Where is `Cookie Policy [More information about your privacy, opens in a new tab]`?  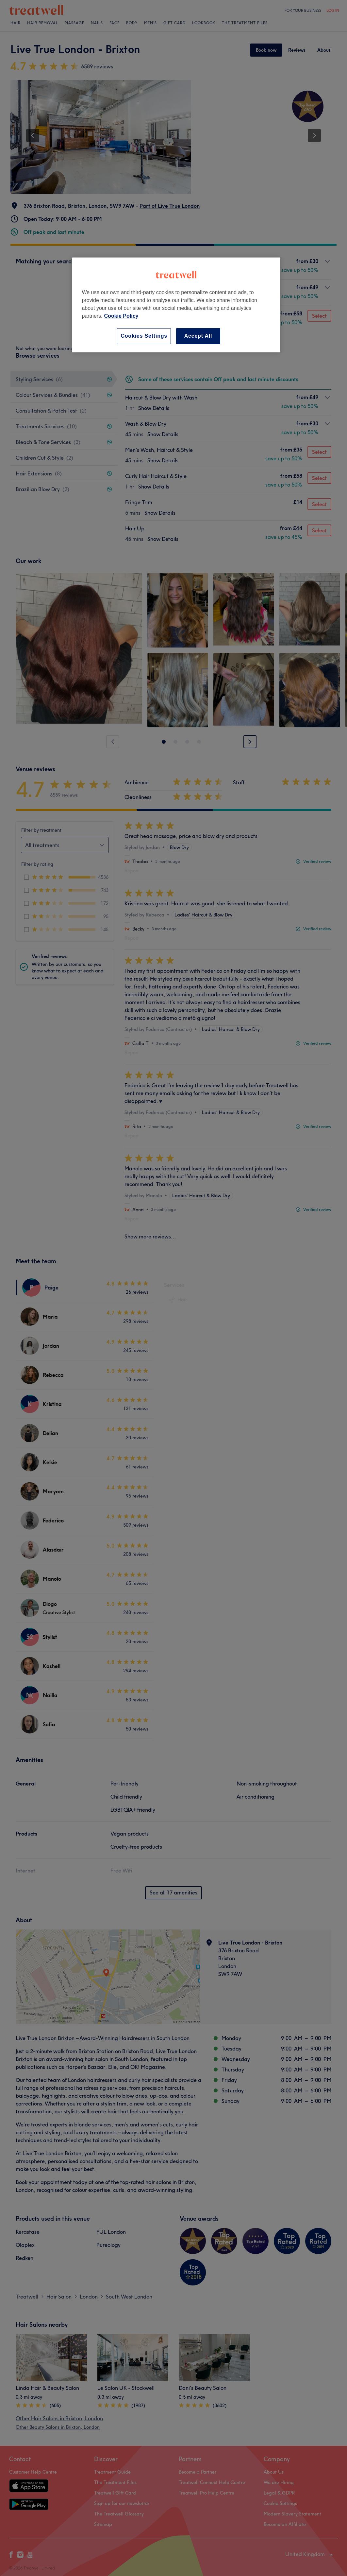
Cookie Policy [More information about your privacy, opens in a new tab] is located at coordinates (121, 316).